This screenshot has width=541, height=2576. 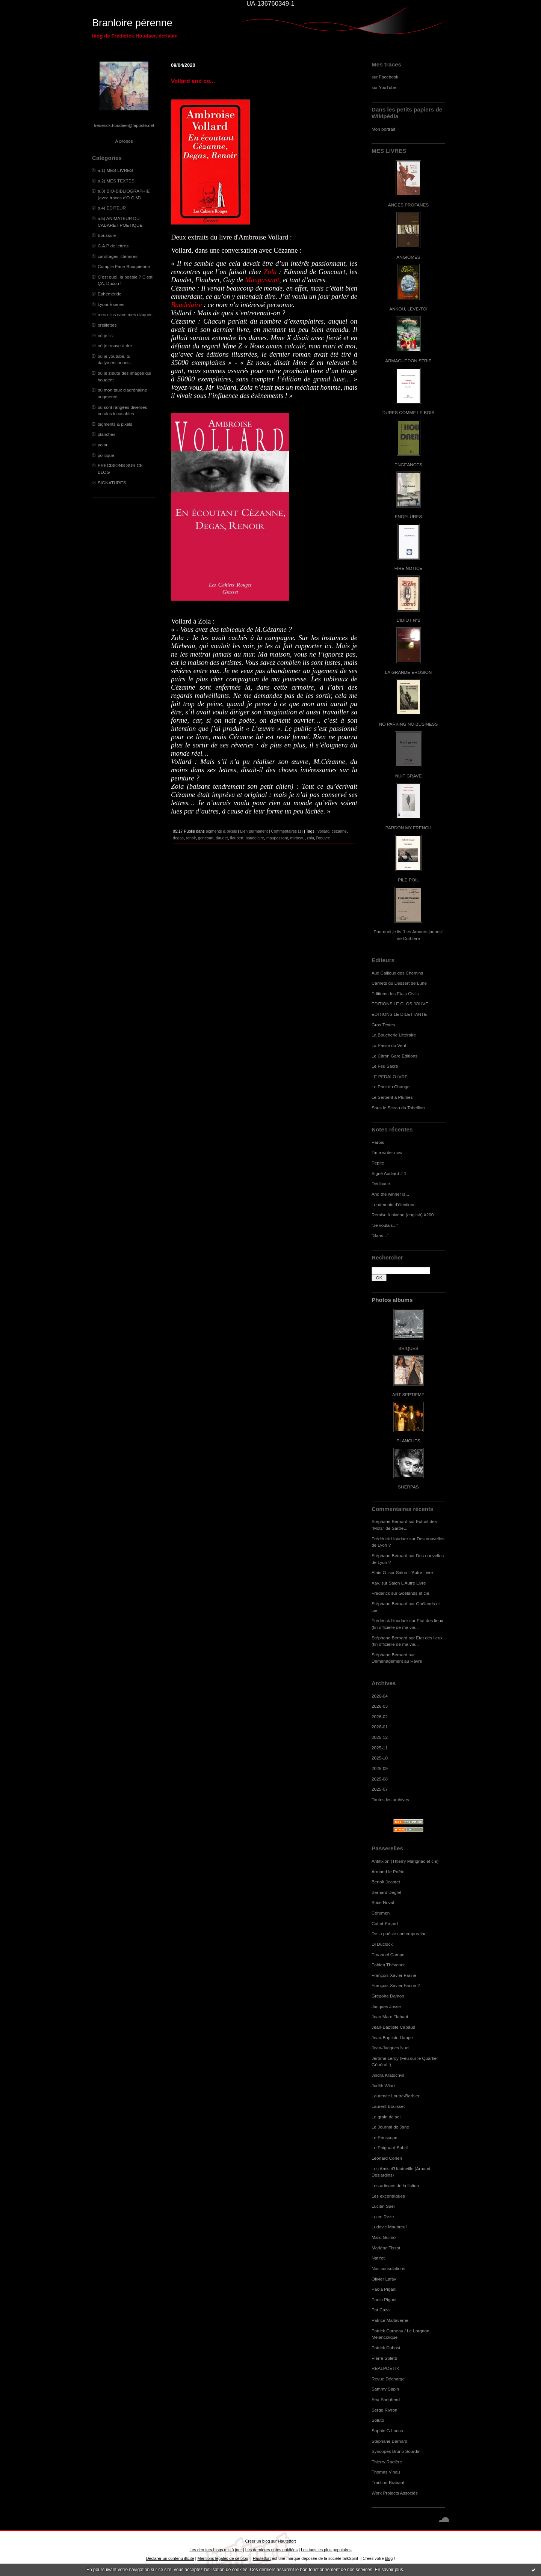 What do you see at coordinates (408, 775) in the screenshot?
I see `NUIT GRAVE` at bounding box center [408, 775].